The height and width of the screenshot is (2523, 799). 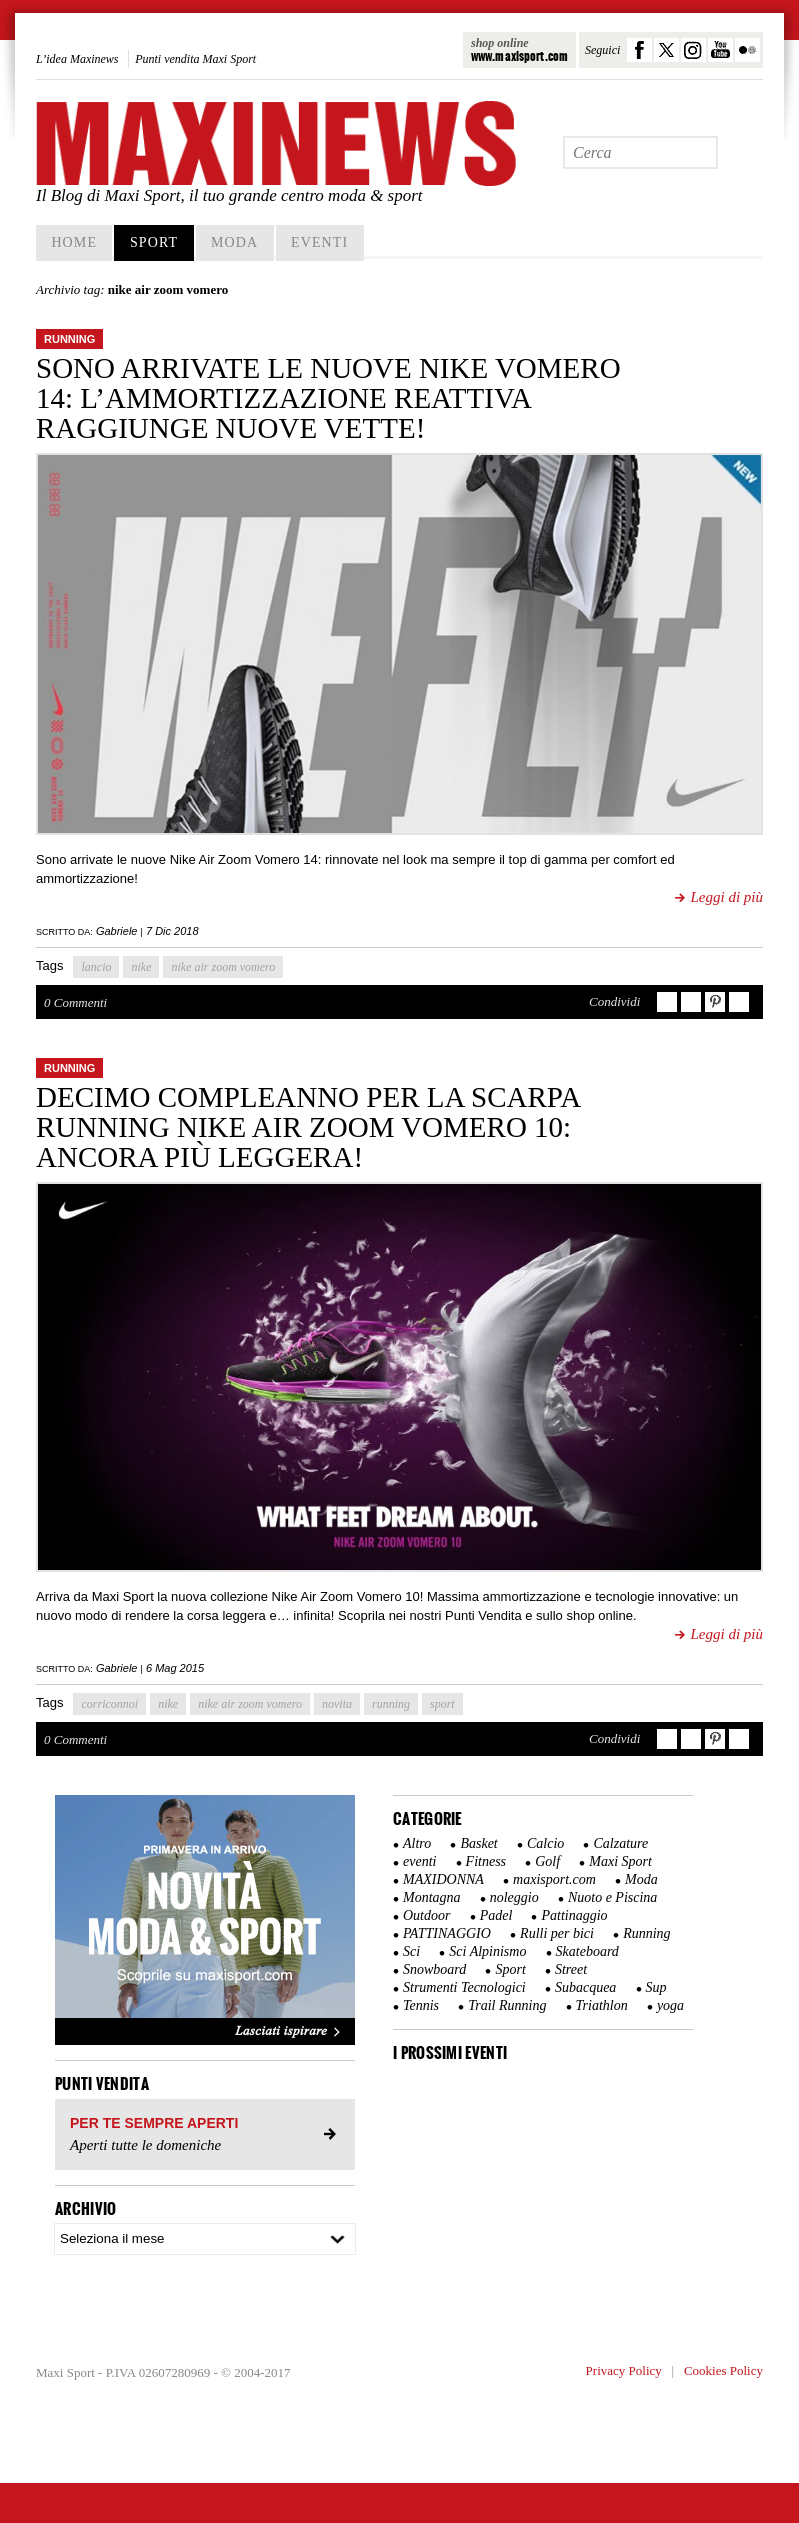 I want to click on Fitness, so click(x=486, y=1861).